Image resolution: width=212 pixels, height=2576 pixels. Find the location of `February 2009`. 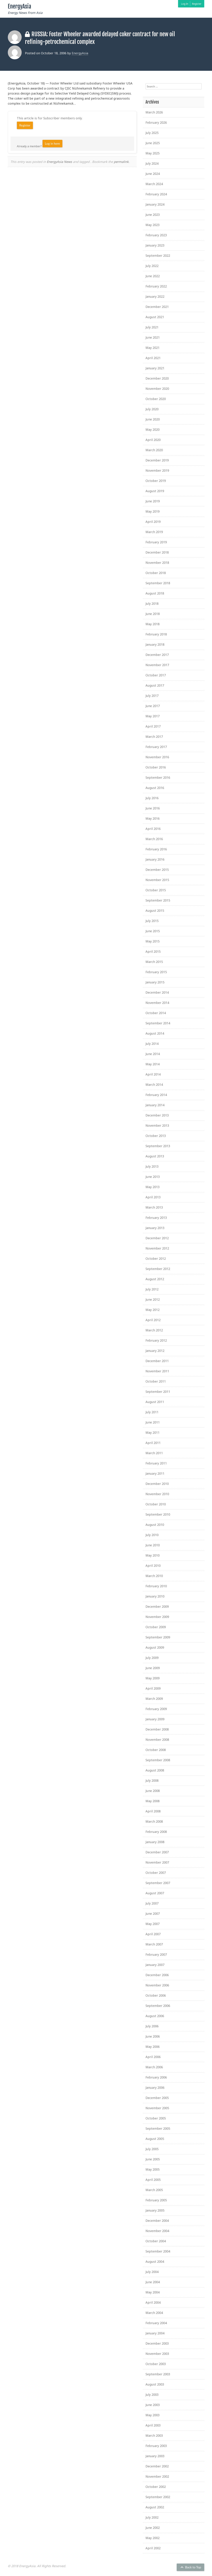

February 2009 is located at coordinates (156, 1709).